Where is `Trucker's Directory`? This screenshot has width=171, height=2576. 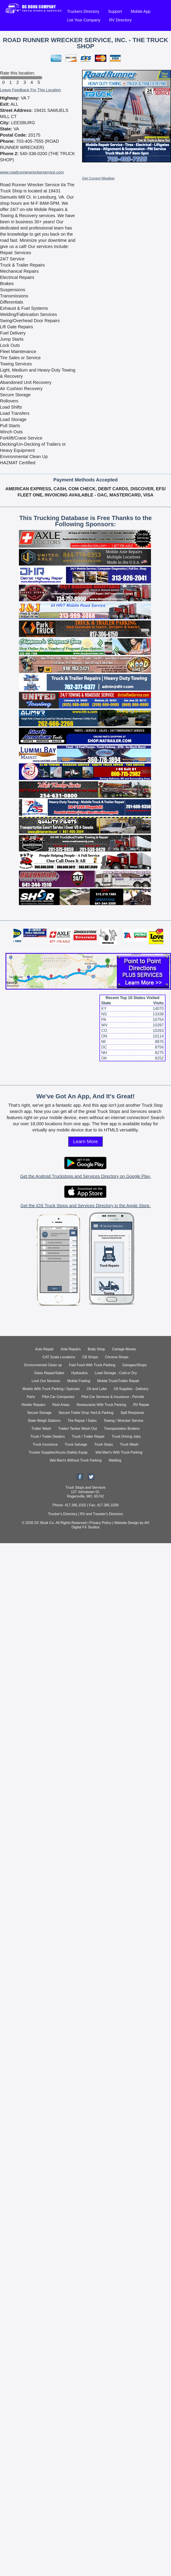 Trucker's Directory is located at coordinates (62, 1514).